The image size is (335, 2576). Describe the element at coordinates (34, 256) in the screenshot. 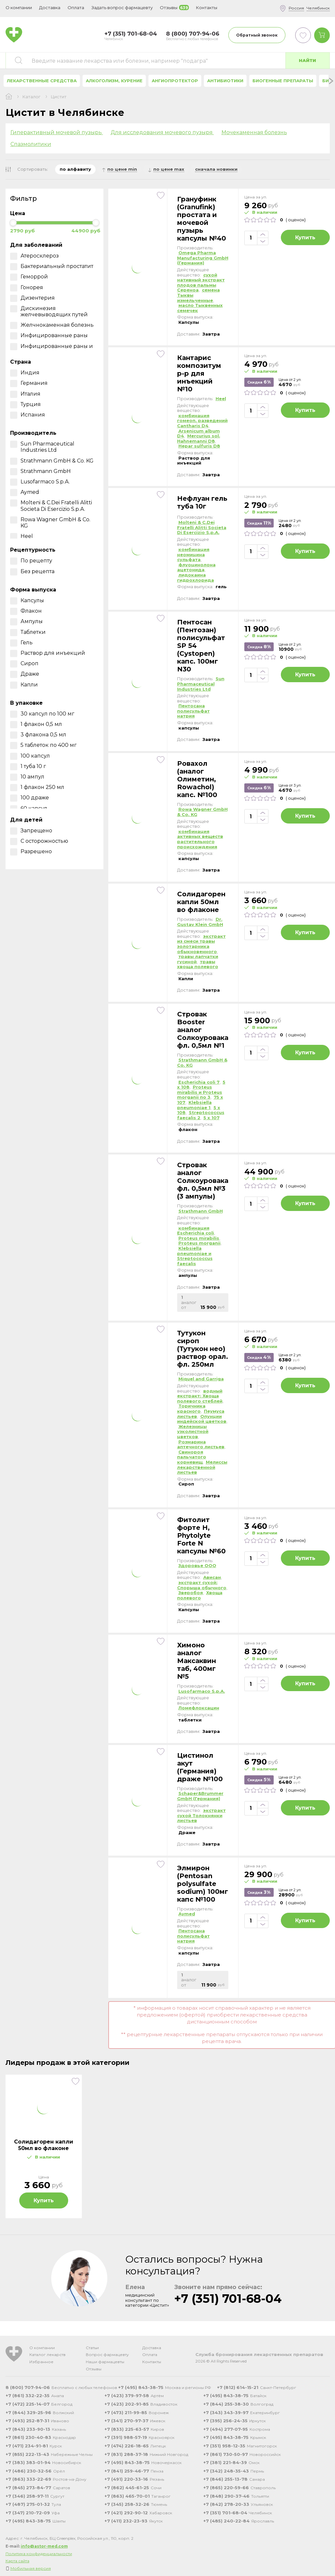

I see `Атеросклероз` at that location.